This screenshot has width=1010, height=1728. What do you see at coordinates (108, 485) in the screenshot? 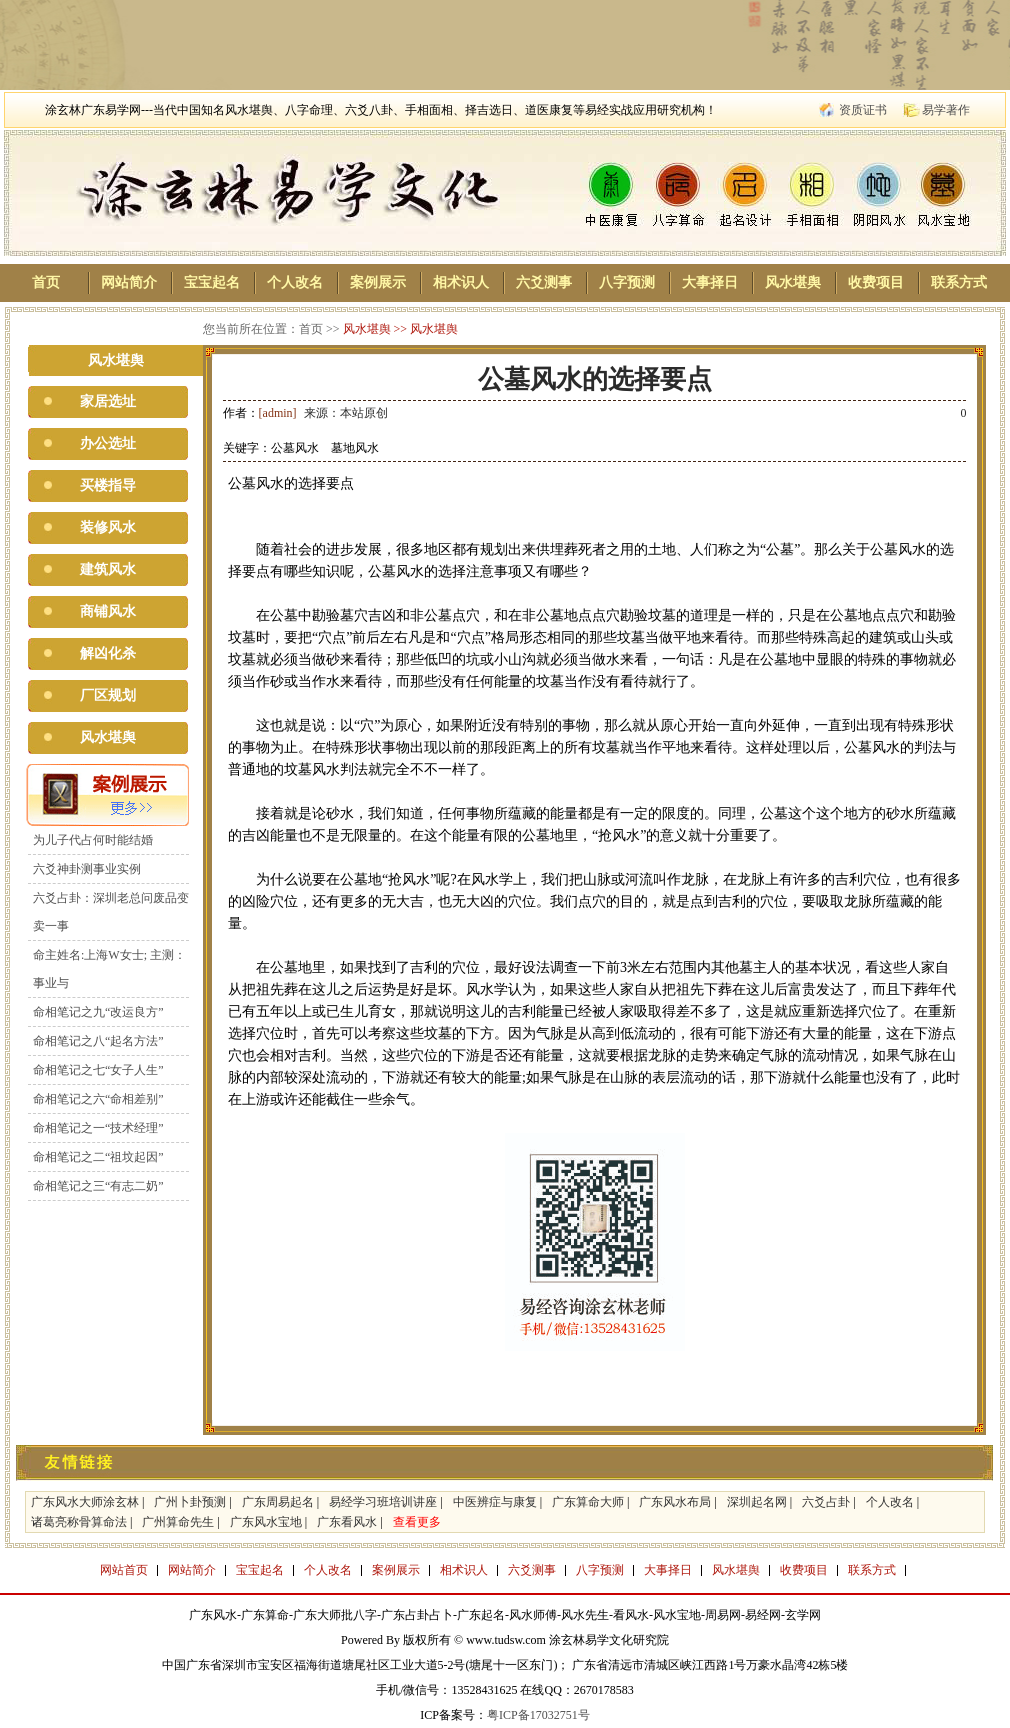
I see `买楼指导` at bounding box center [108, 485].